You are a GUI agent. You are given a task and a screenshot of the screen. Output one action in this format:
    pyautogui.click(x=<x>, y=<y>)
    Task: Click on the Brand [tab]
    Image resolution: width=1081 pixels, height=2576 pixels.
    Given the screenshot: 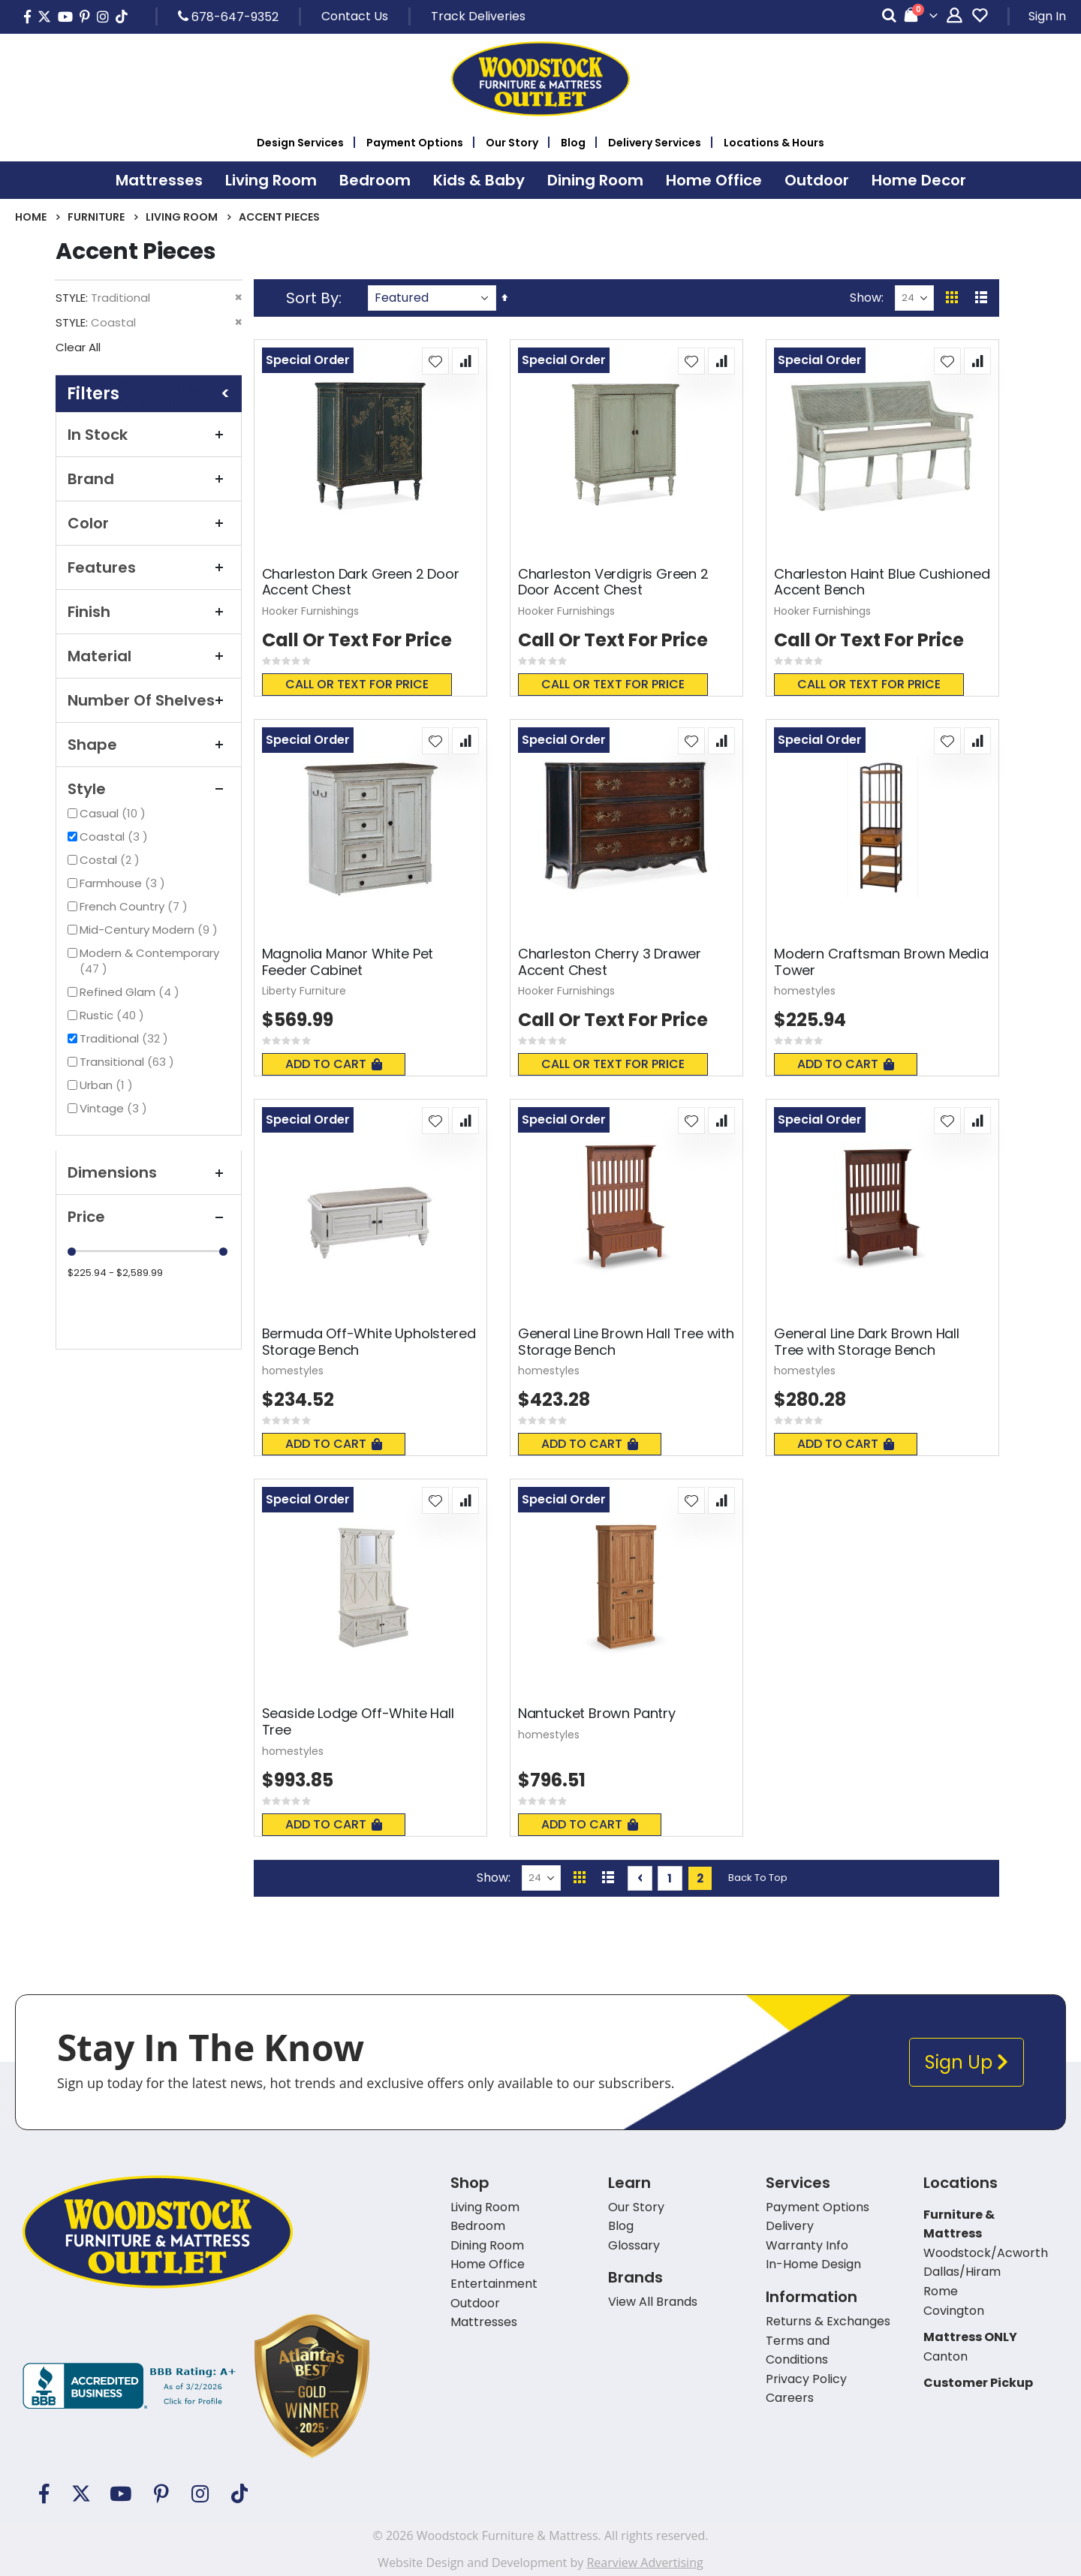 What is the action you would take?
    pyautogui.click(x=149, y=478)
    